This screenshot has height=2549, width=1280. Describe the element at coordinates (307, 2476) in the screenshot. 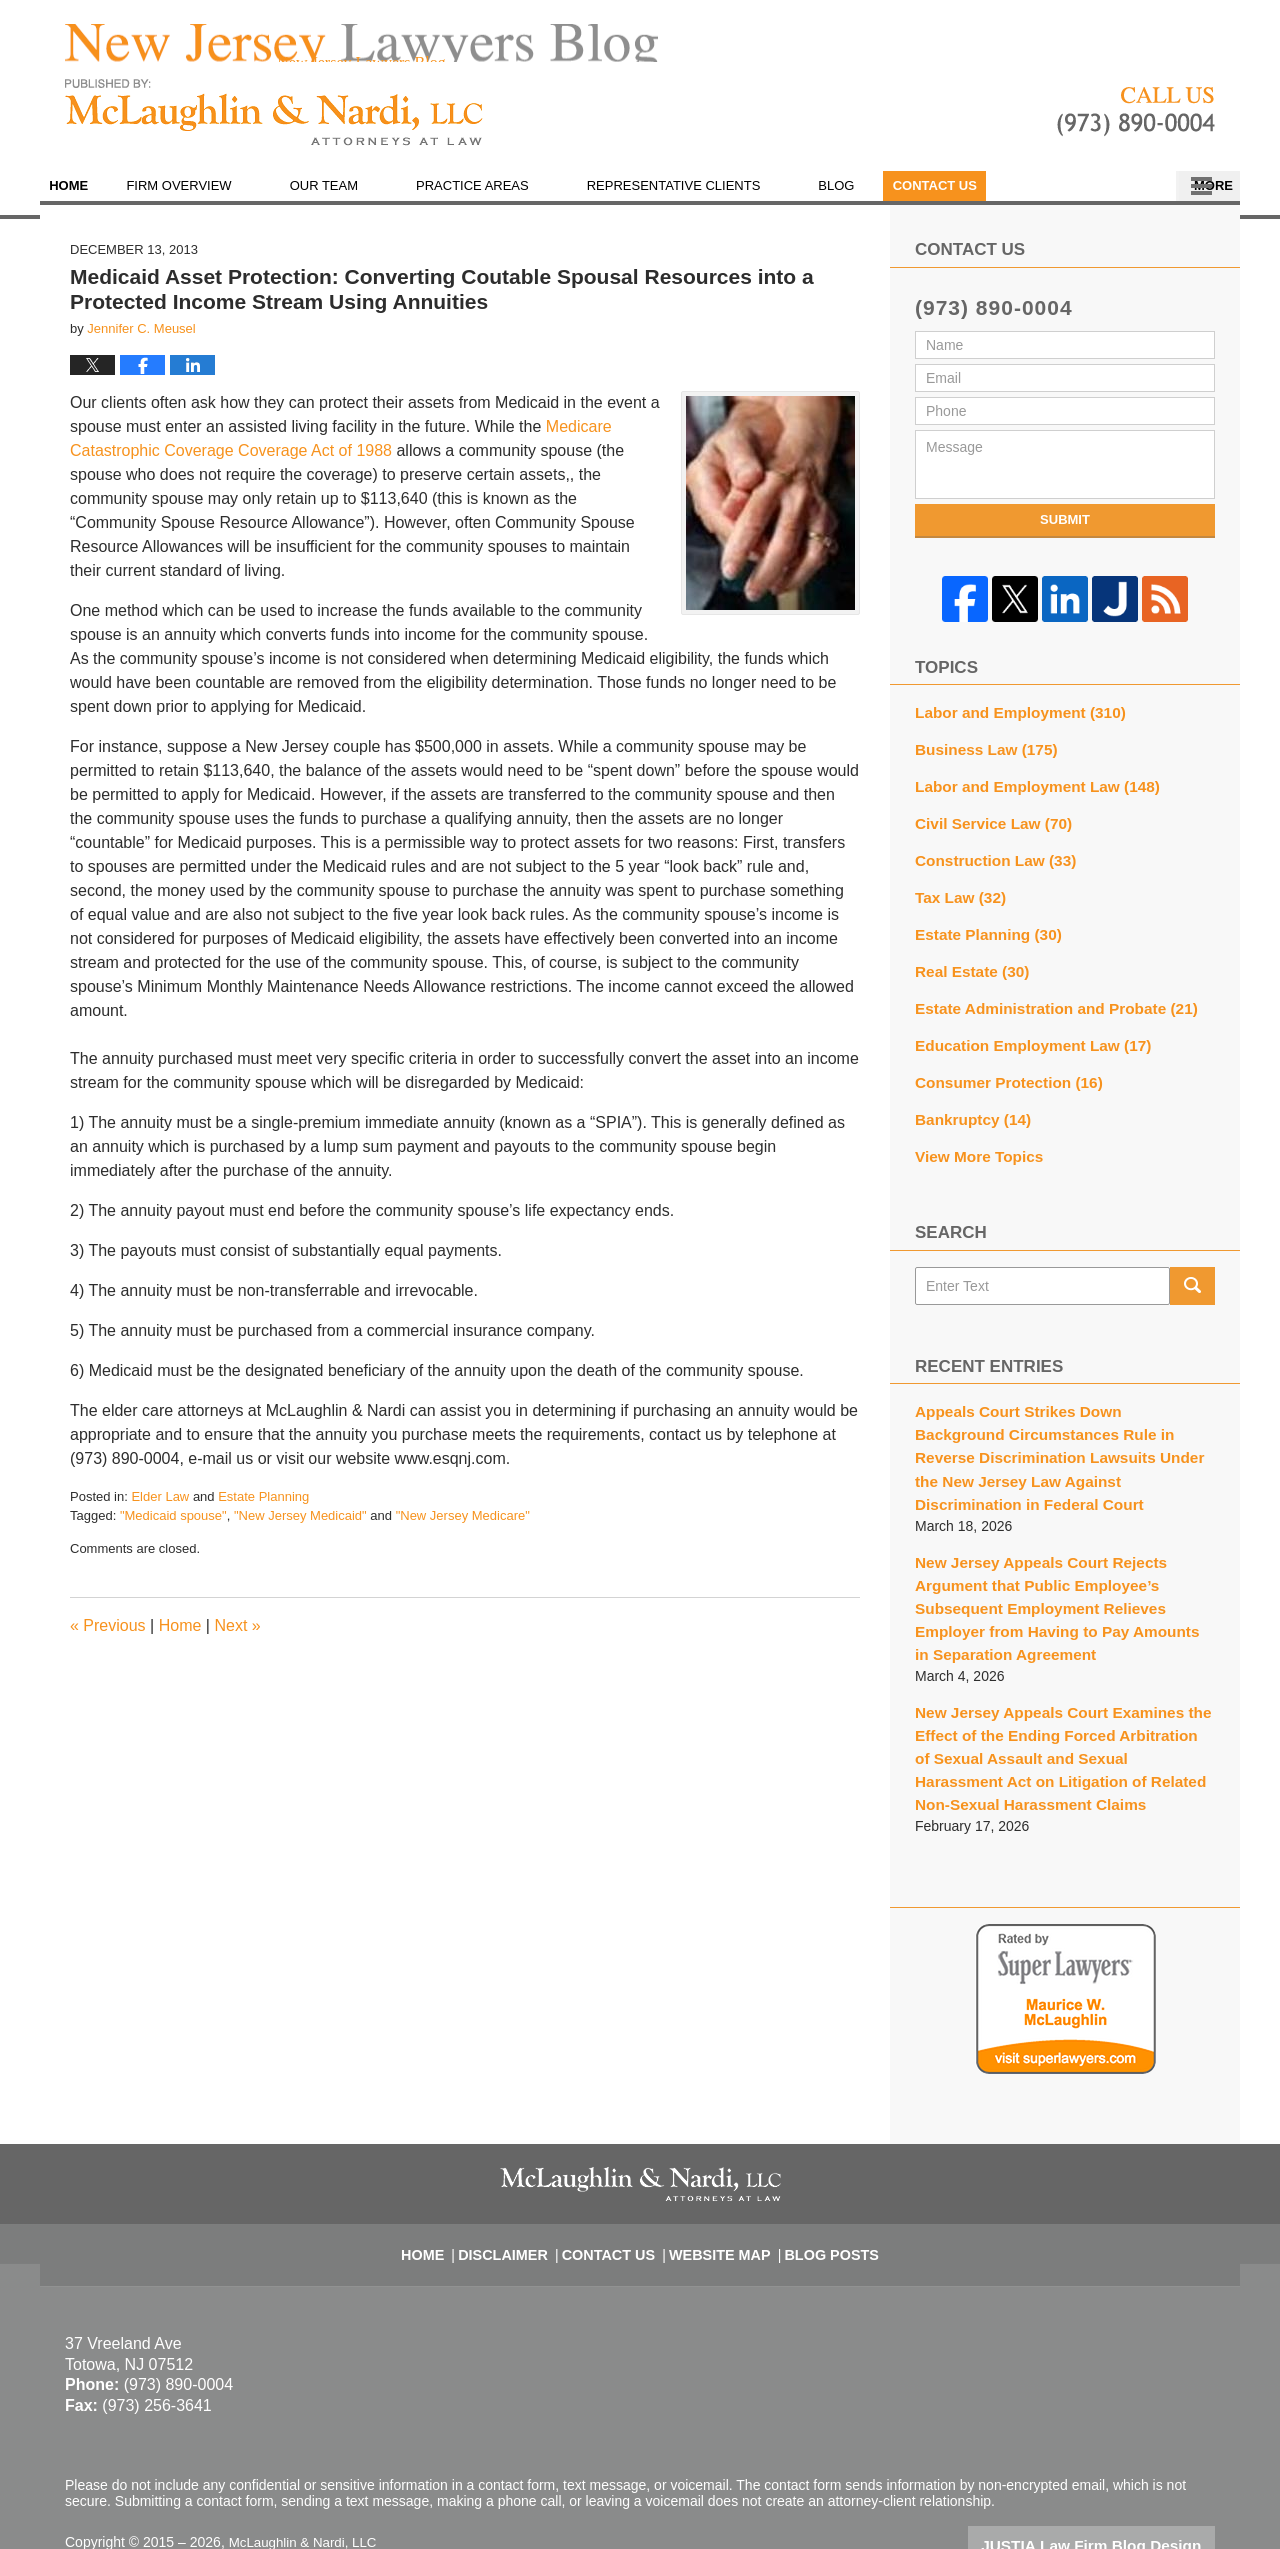

I see `McLaughlin & Nardi, LLC` at that location.